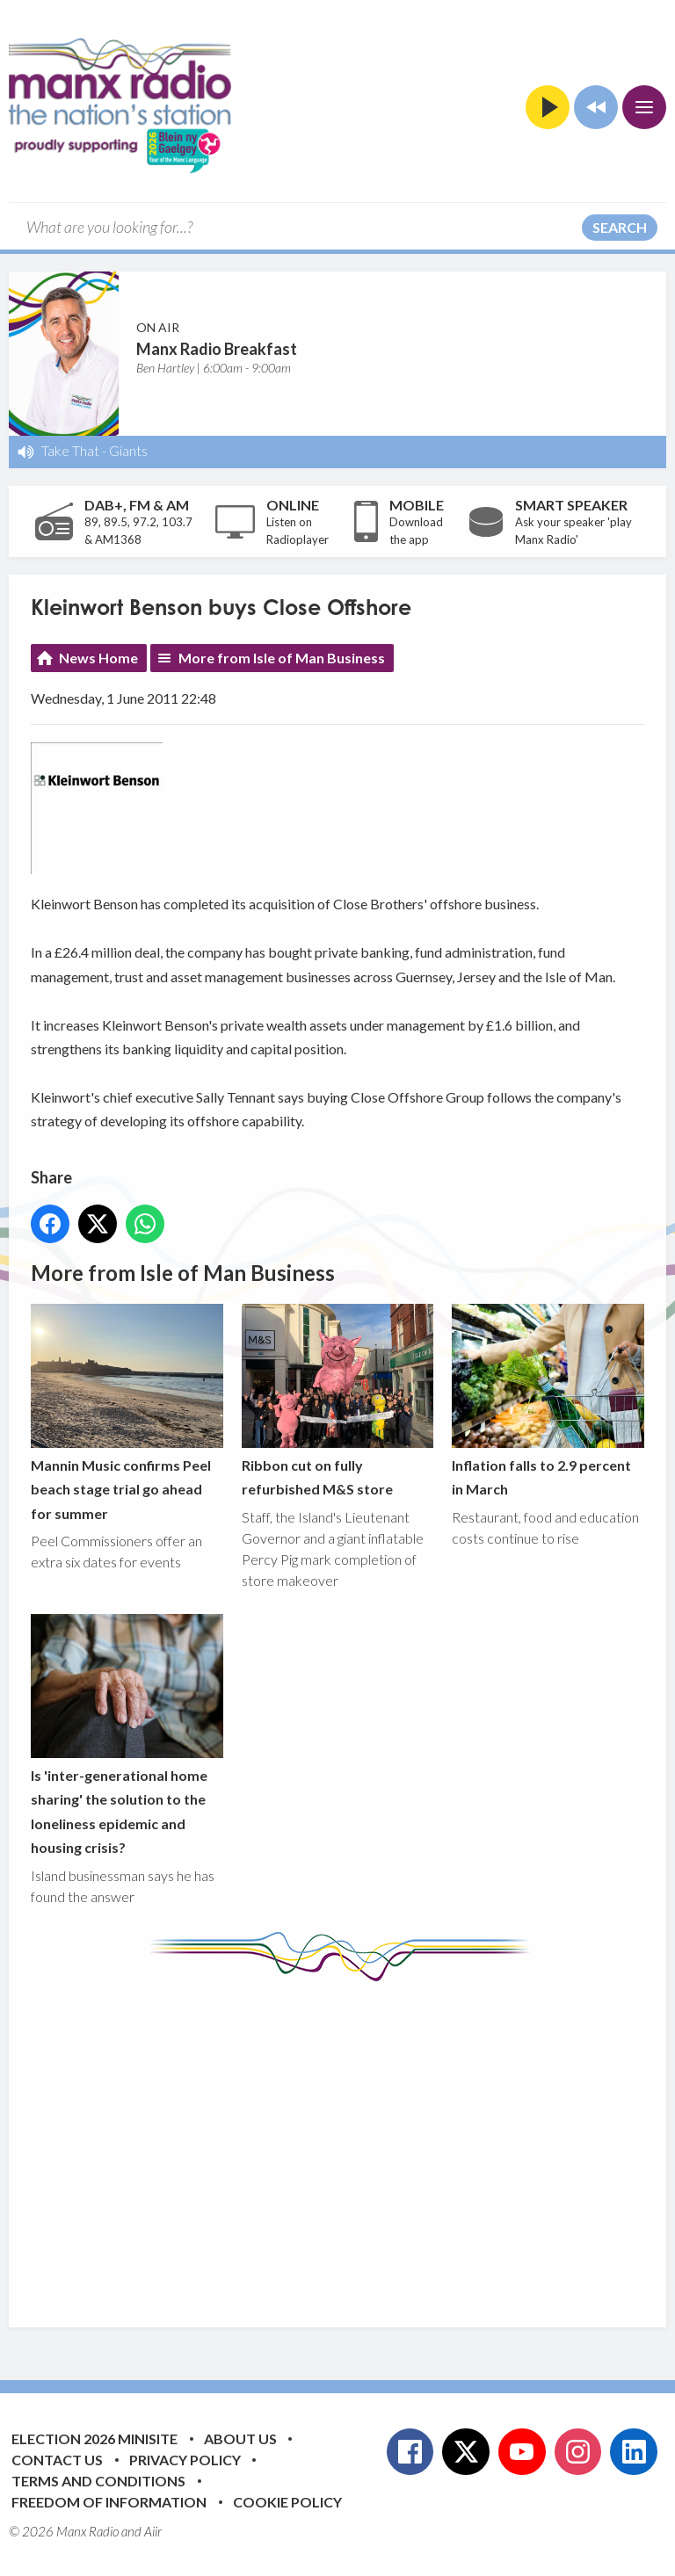  What do you see at coordinates (127, 1735) in the screenshot?
I see `Is 'inter-generational home sharing' the solution to the loneliness epidemic and housing crisis?` at bounding box center [127, 1735].